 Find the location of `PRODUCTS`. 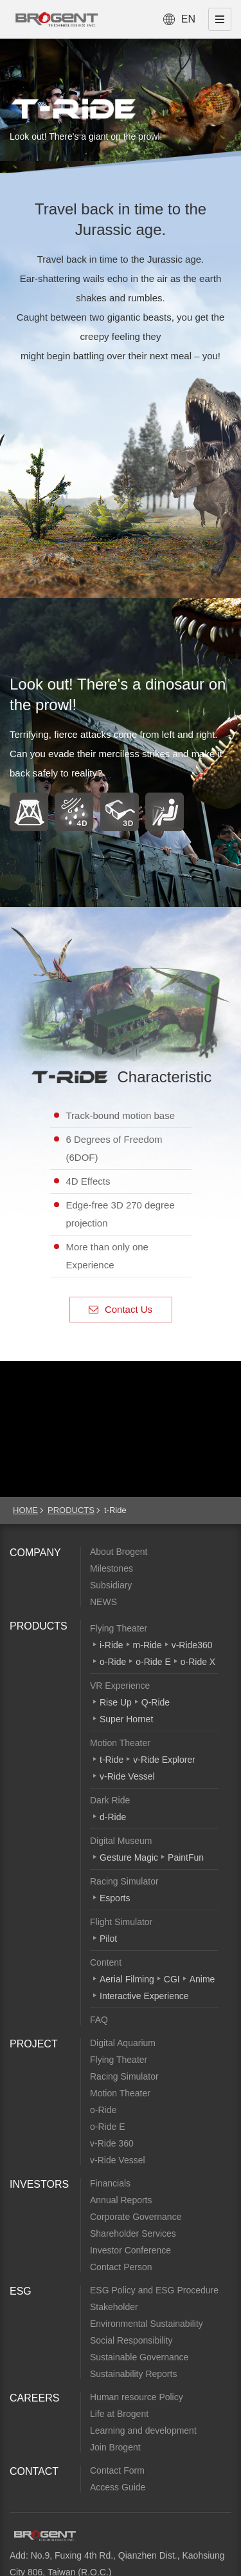

PRODUCTS is located at coordinates (71, 1510).